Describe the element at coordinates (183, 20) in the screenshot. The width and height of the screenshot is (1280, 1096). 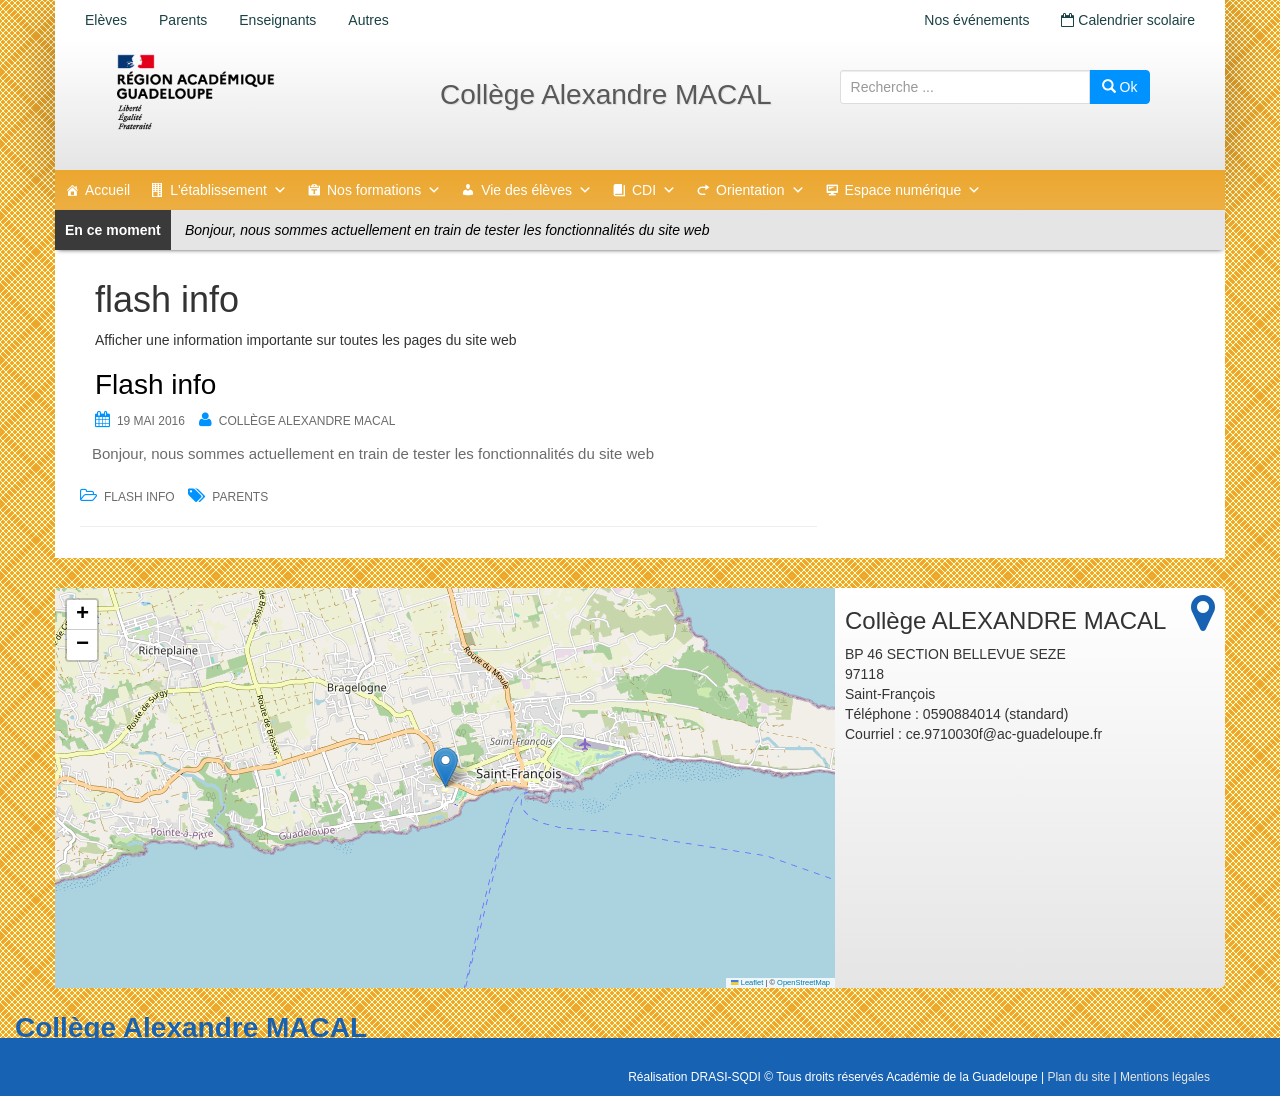
I see `Parents` at that location.